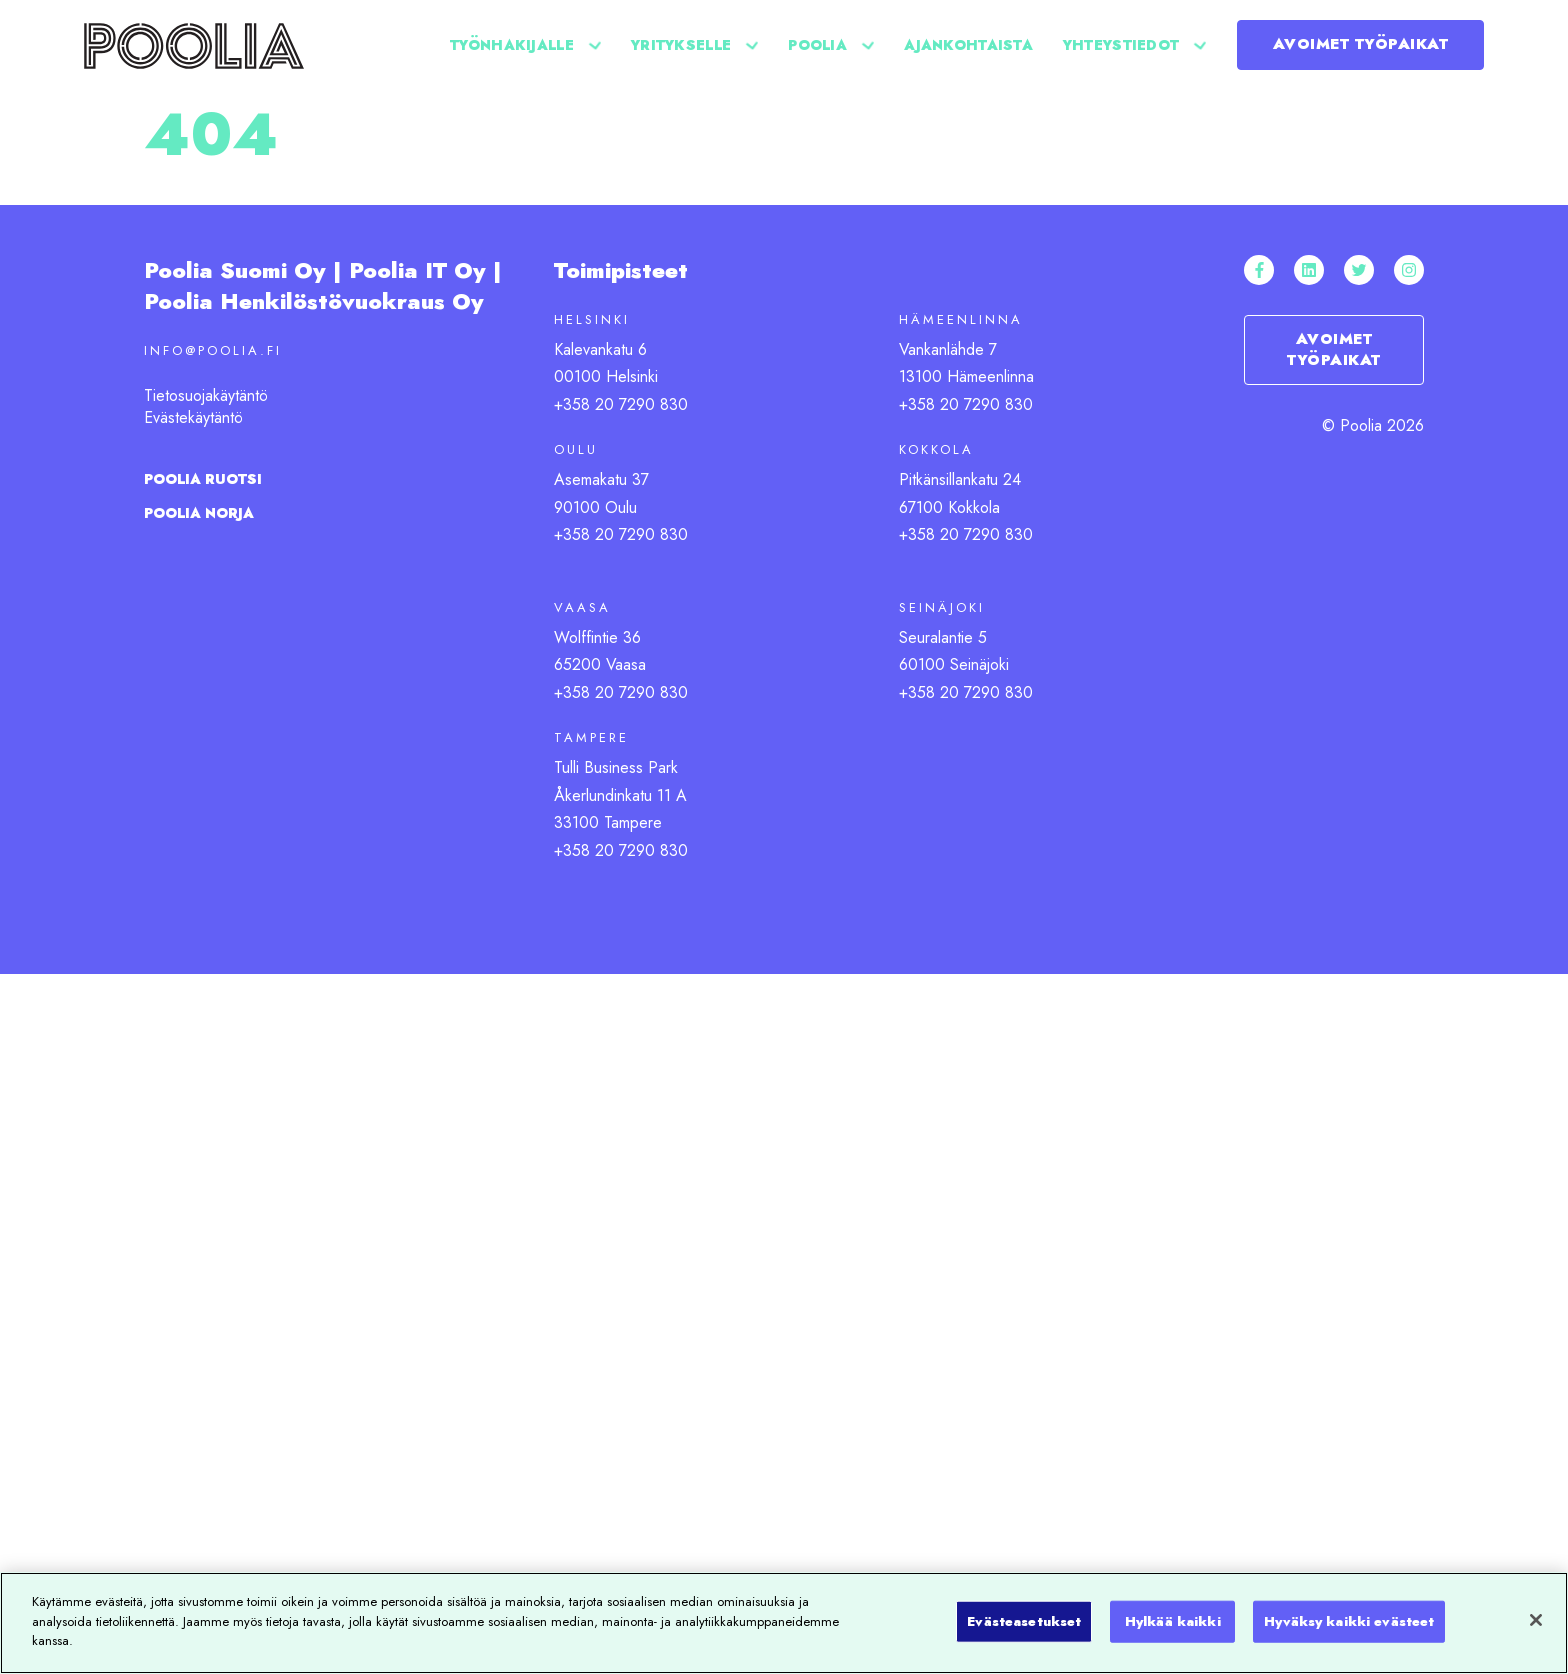 This screenshot has width=1568, height=1674. I want to click on Avoimet työpaikat, so click(1361, 44).